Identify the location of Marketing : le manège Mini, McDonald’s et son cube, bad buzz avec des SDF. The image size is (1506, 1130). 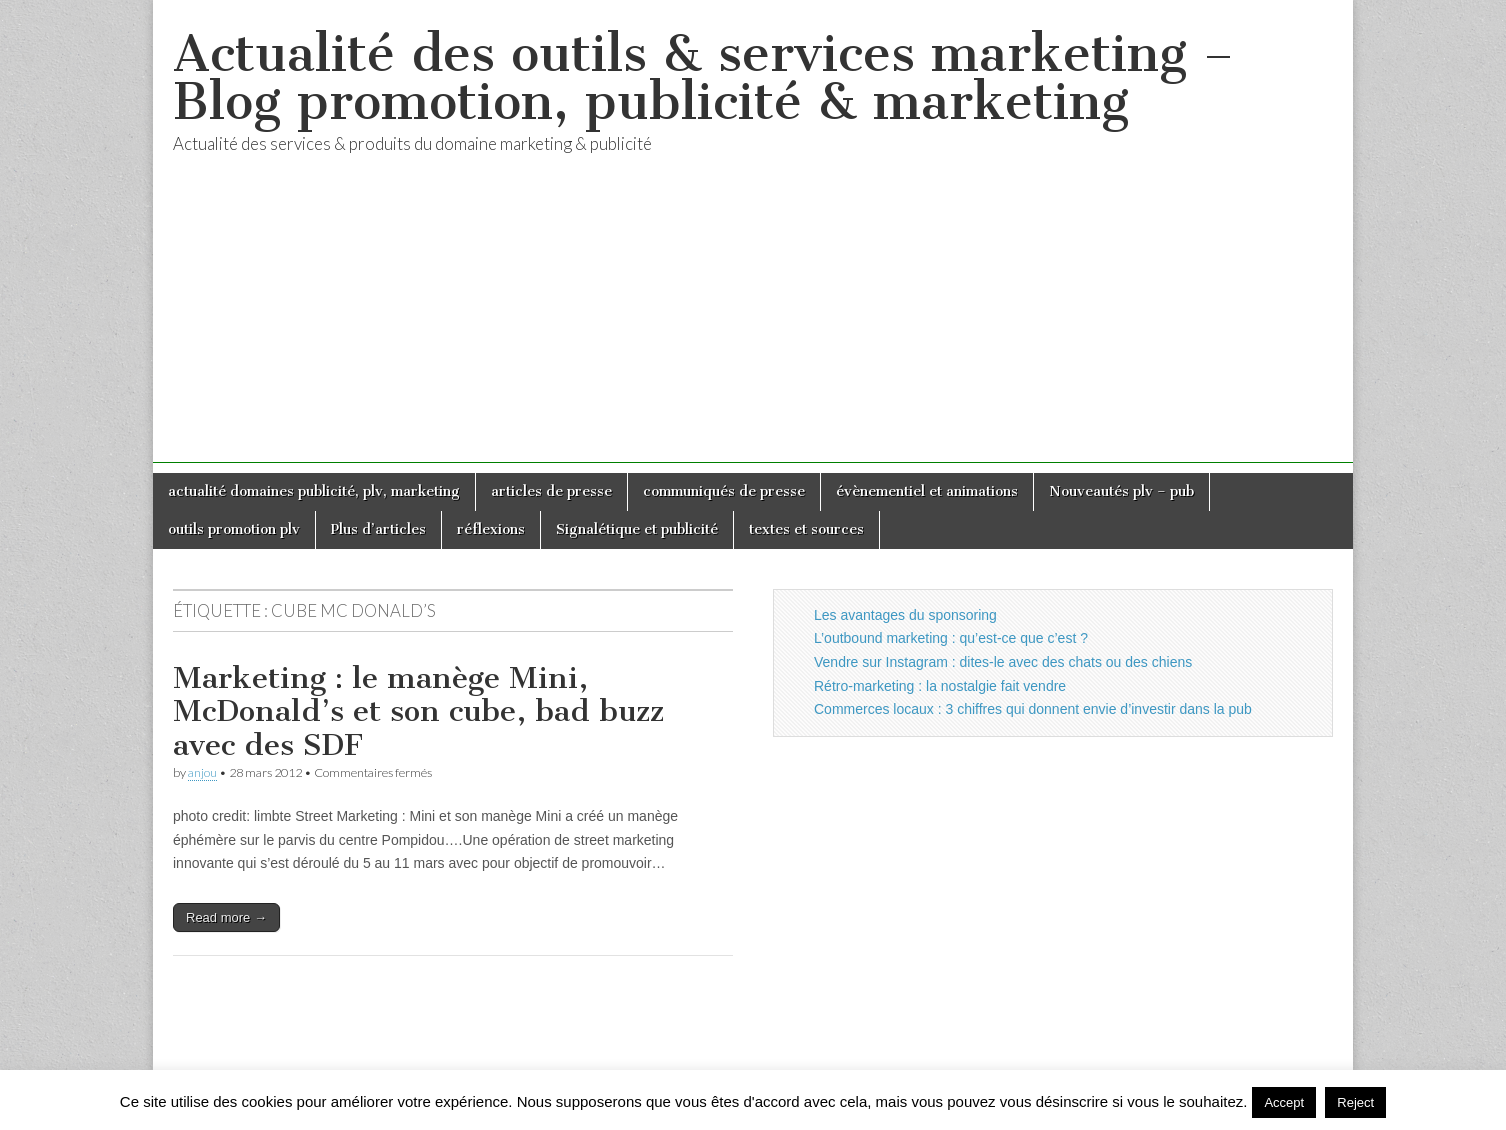
(418, 711).